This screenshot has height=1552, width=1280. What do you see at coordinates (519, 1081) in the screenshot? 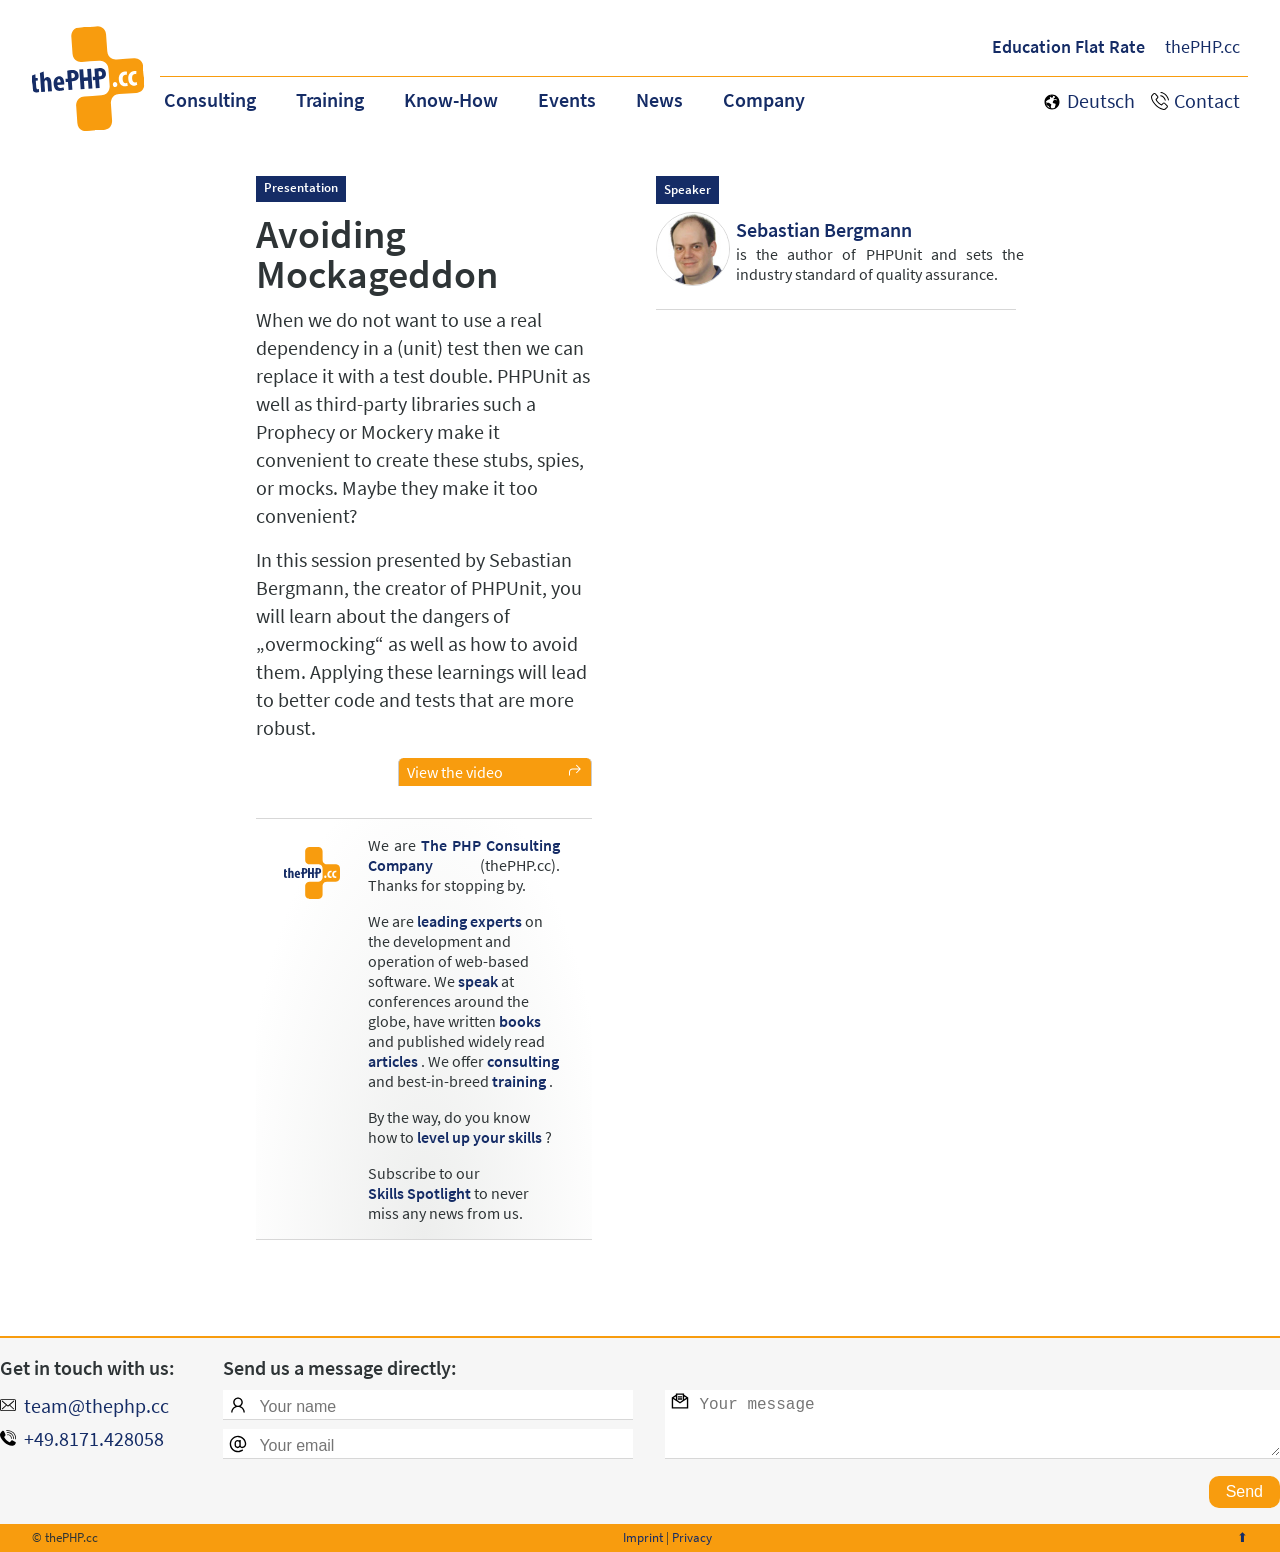
I see `training` at bounding box center [519, 1081].